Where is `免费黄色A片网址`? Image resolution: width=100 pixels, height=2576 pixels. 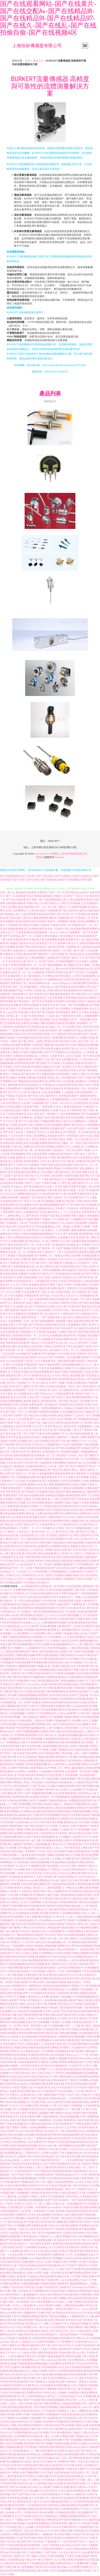
免费黄色A片网址 is located at coordinates (13, 954).